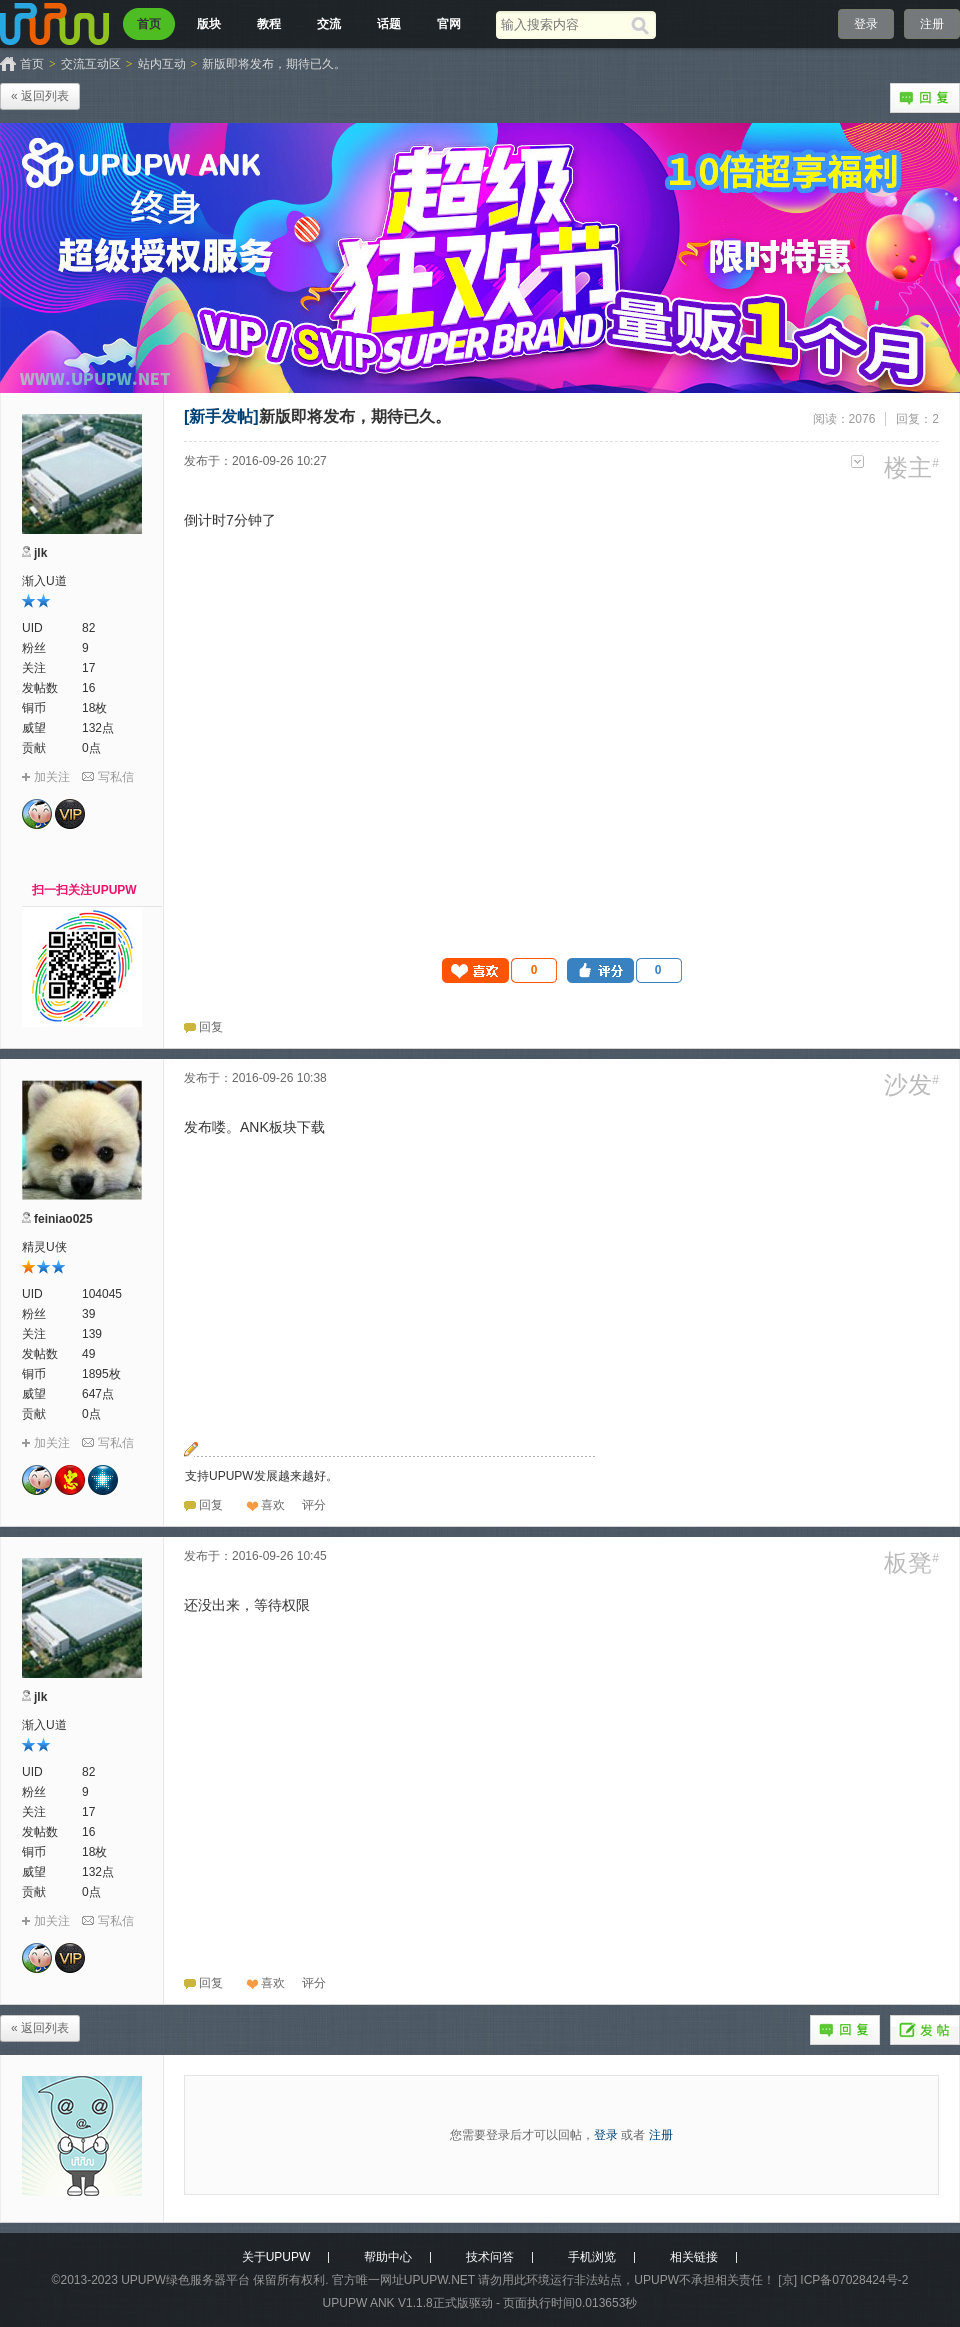  Describe the element at coordinates (88, 688) in the screenshot. I see `16` at that location.